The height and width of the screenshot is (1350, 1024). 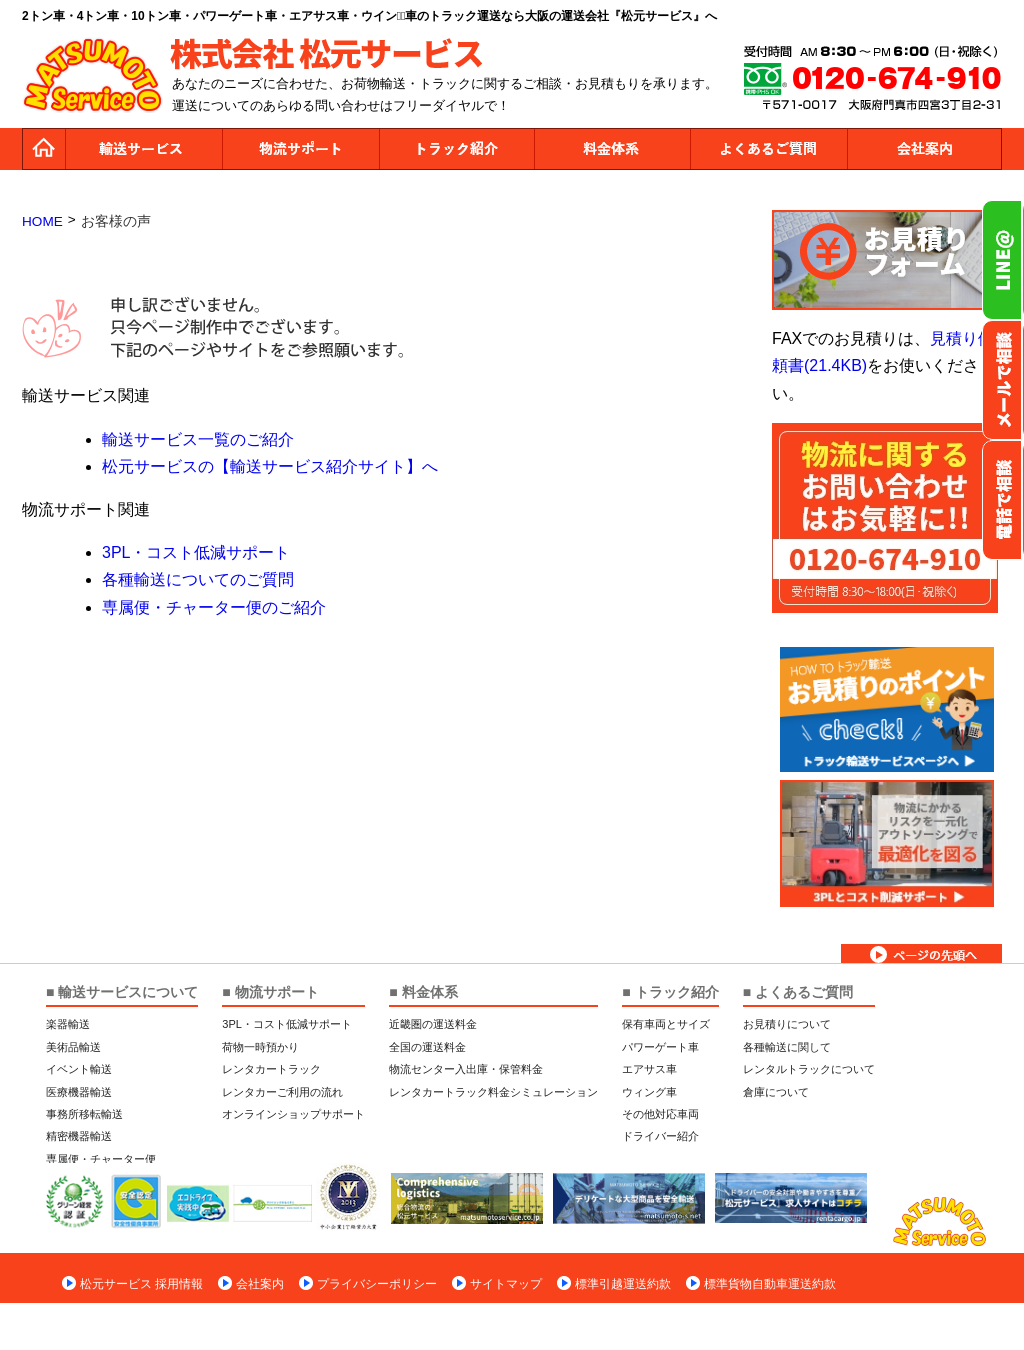 What do you see at coordinates (196, 552) in the screenshot?
I see `3PL・コスト低減サポート` at bounding box center [196, 552].